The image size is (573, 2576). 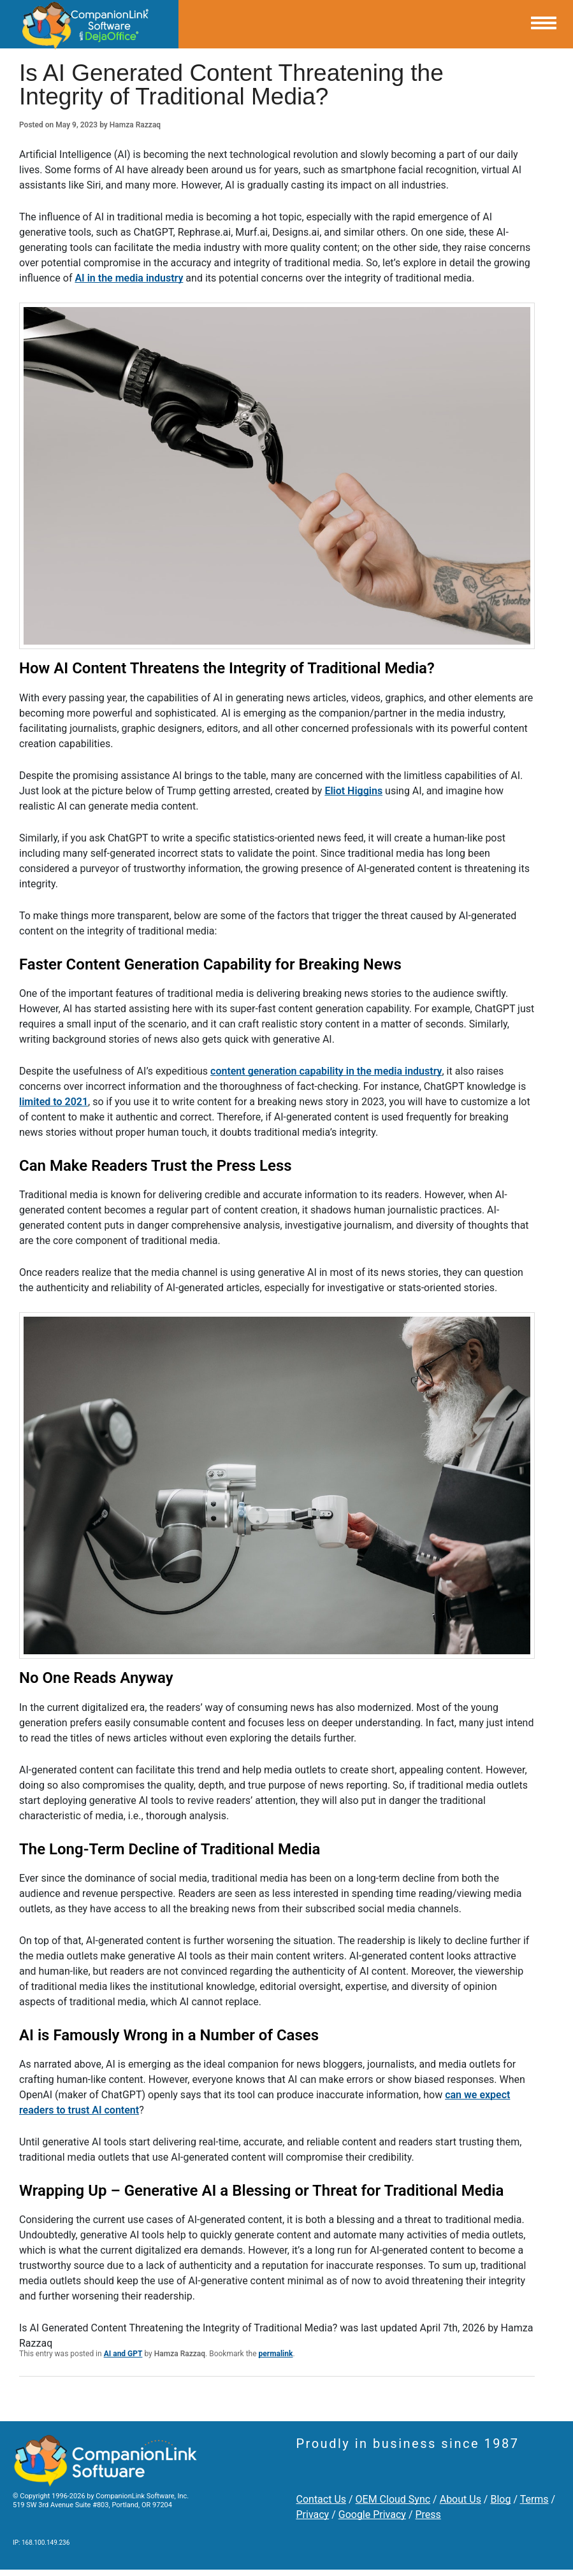 What do you see at coordinates (500, 2499) in the screenshot?
I see `Blog` at bounding box center [500, 2499].